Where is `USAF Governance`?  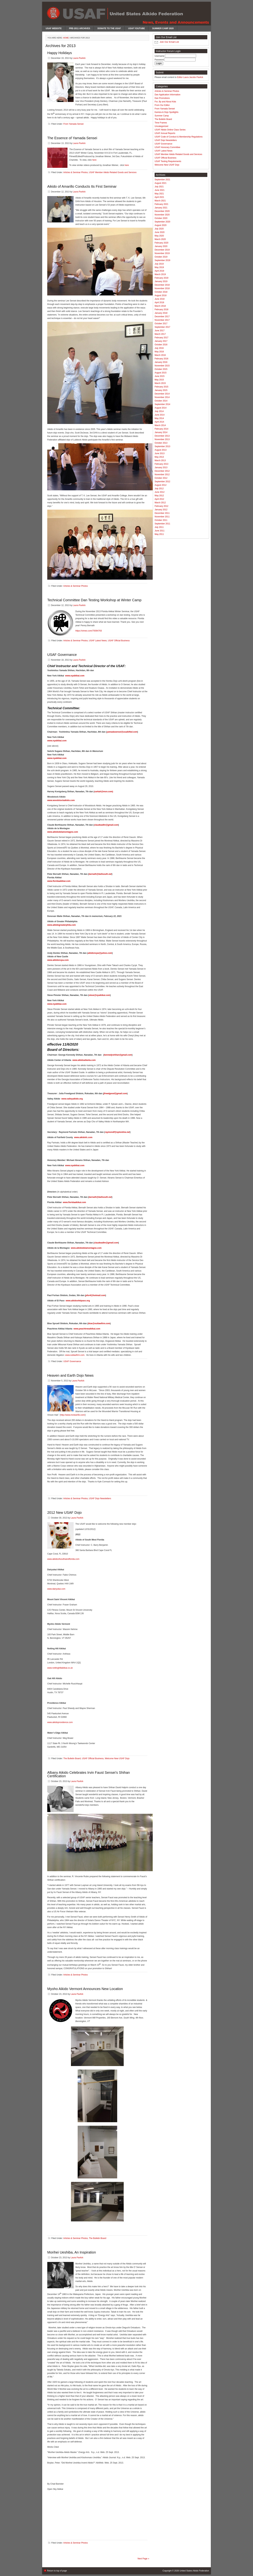
USAF Governance is located at coordinates (62, 655).